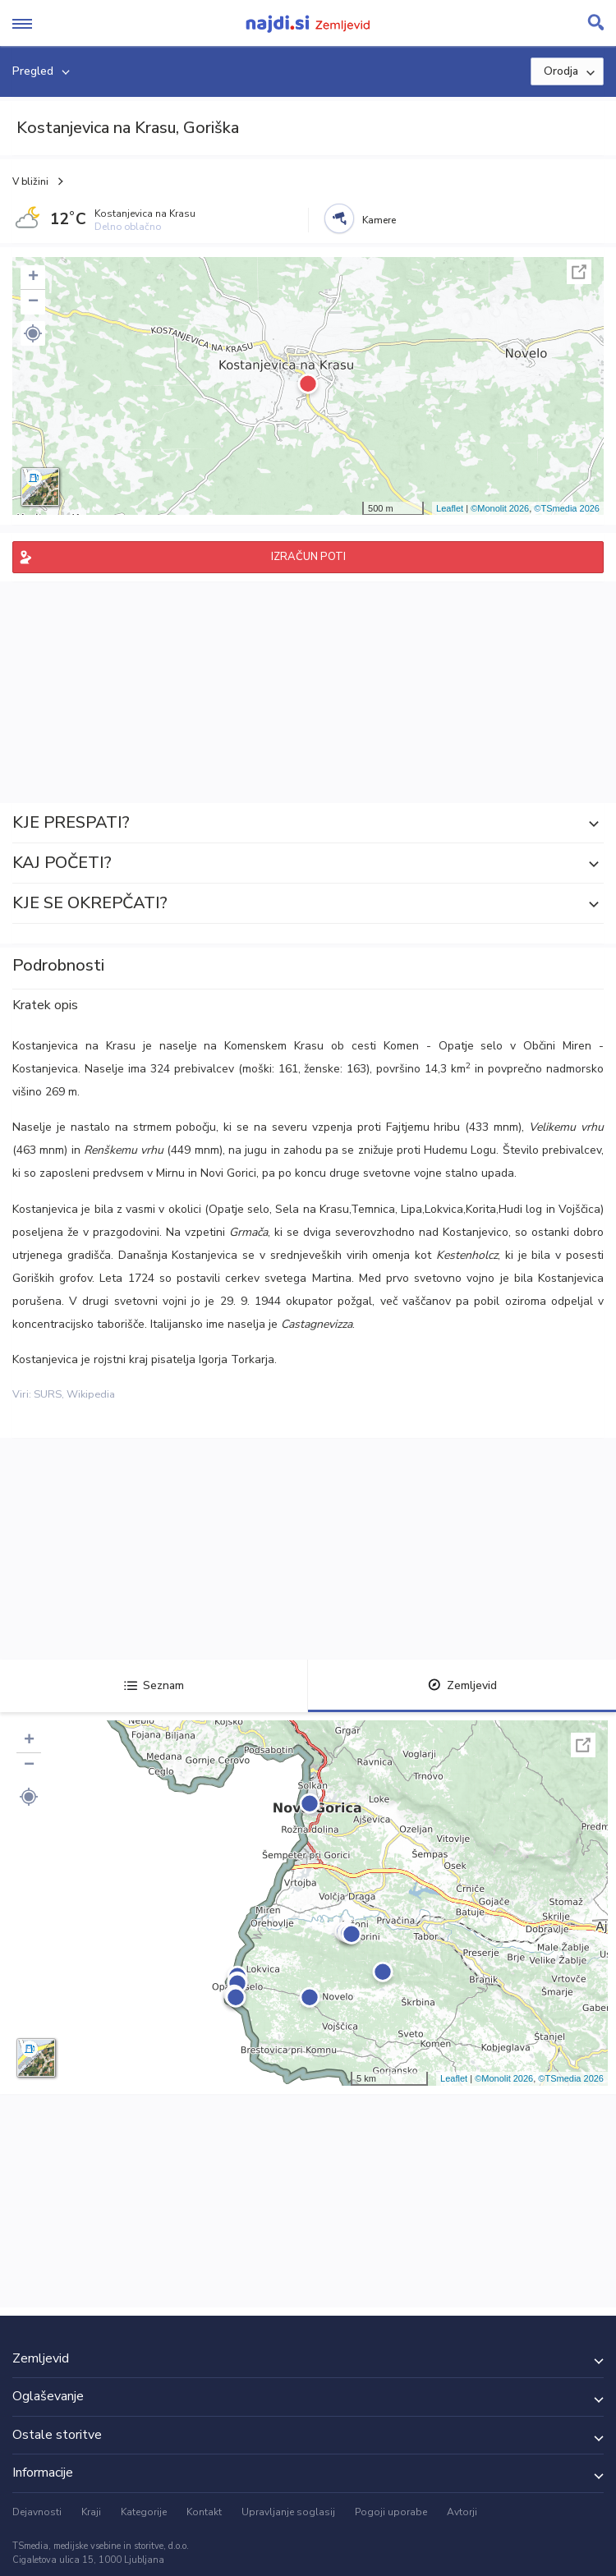 This screenshot has height=2576, width=616. Describe the element at coordinates (154, 1685) in the screenshot. I see `Seznam` at that location.